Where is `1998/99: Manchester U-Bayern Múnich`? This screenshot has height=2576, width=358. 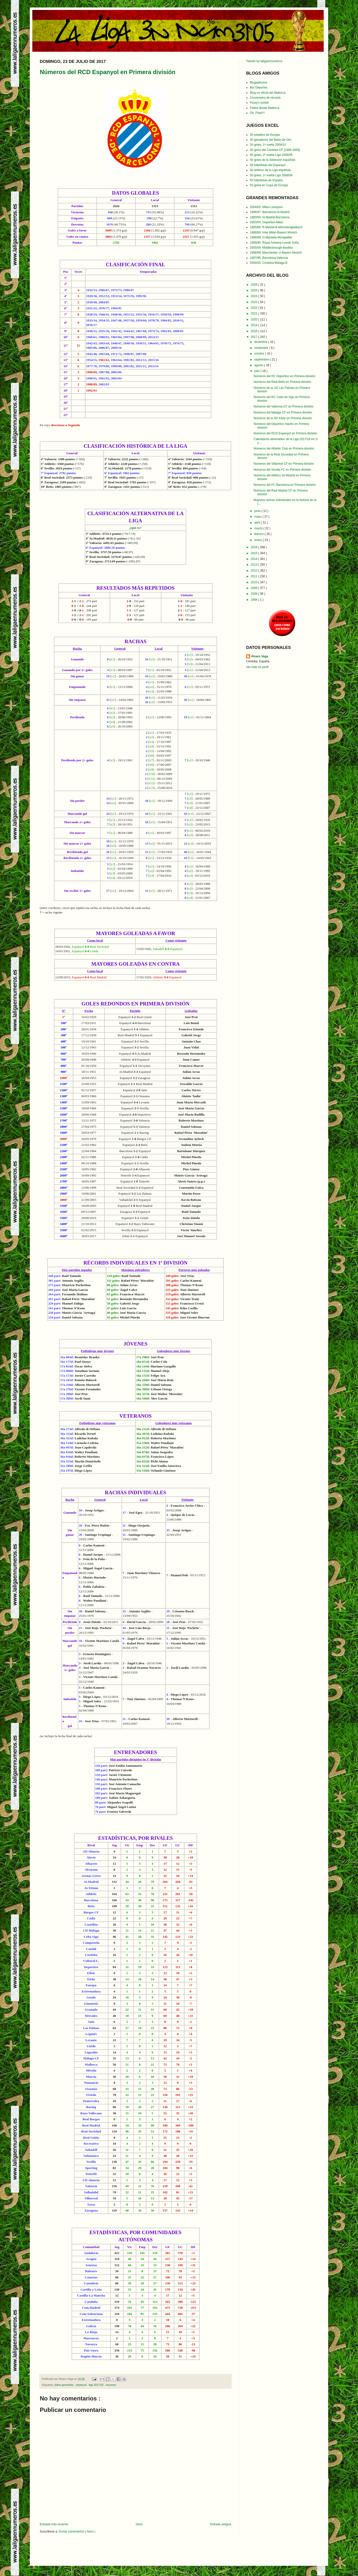
1998/99: Manchester U-Bayern Múnich is located at coordinates (276, 252).